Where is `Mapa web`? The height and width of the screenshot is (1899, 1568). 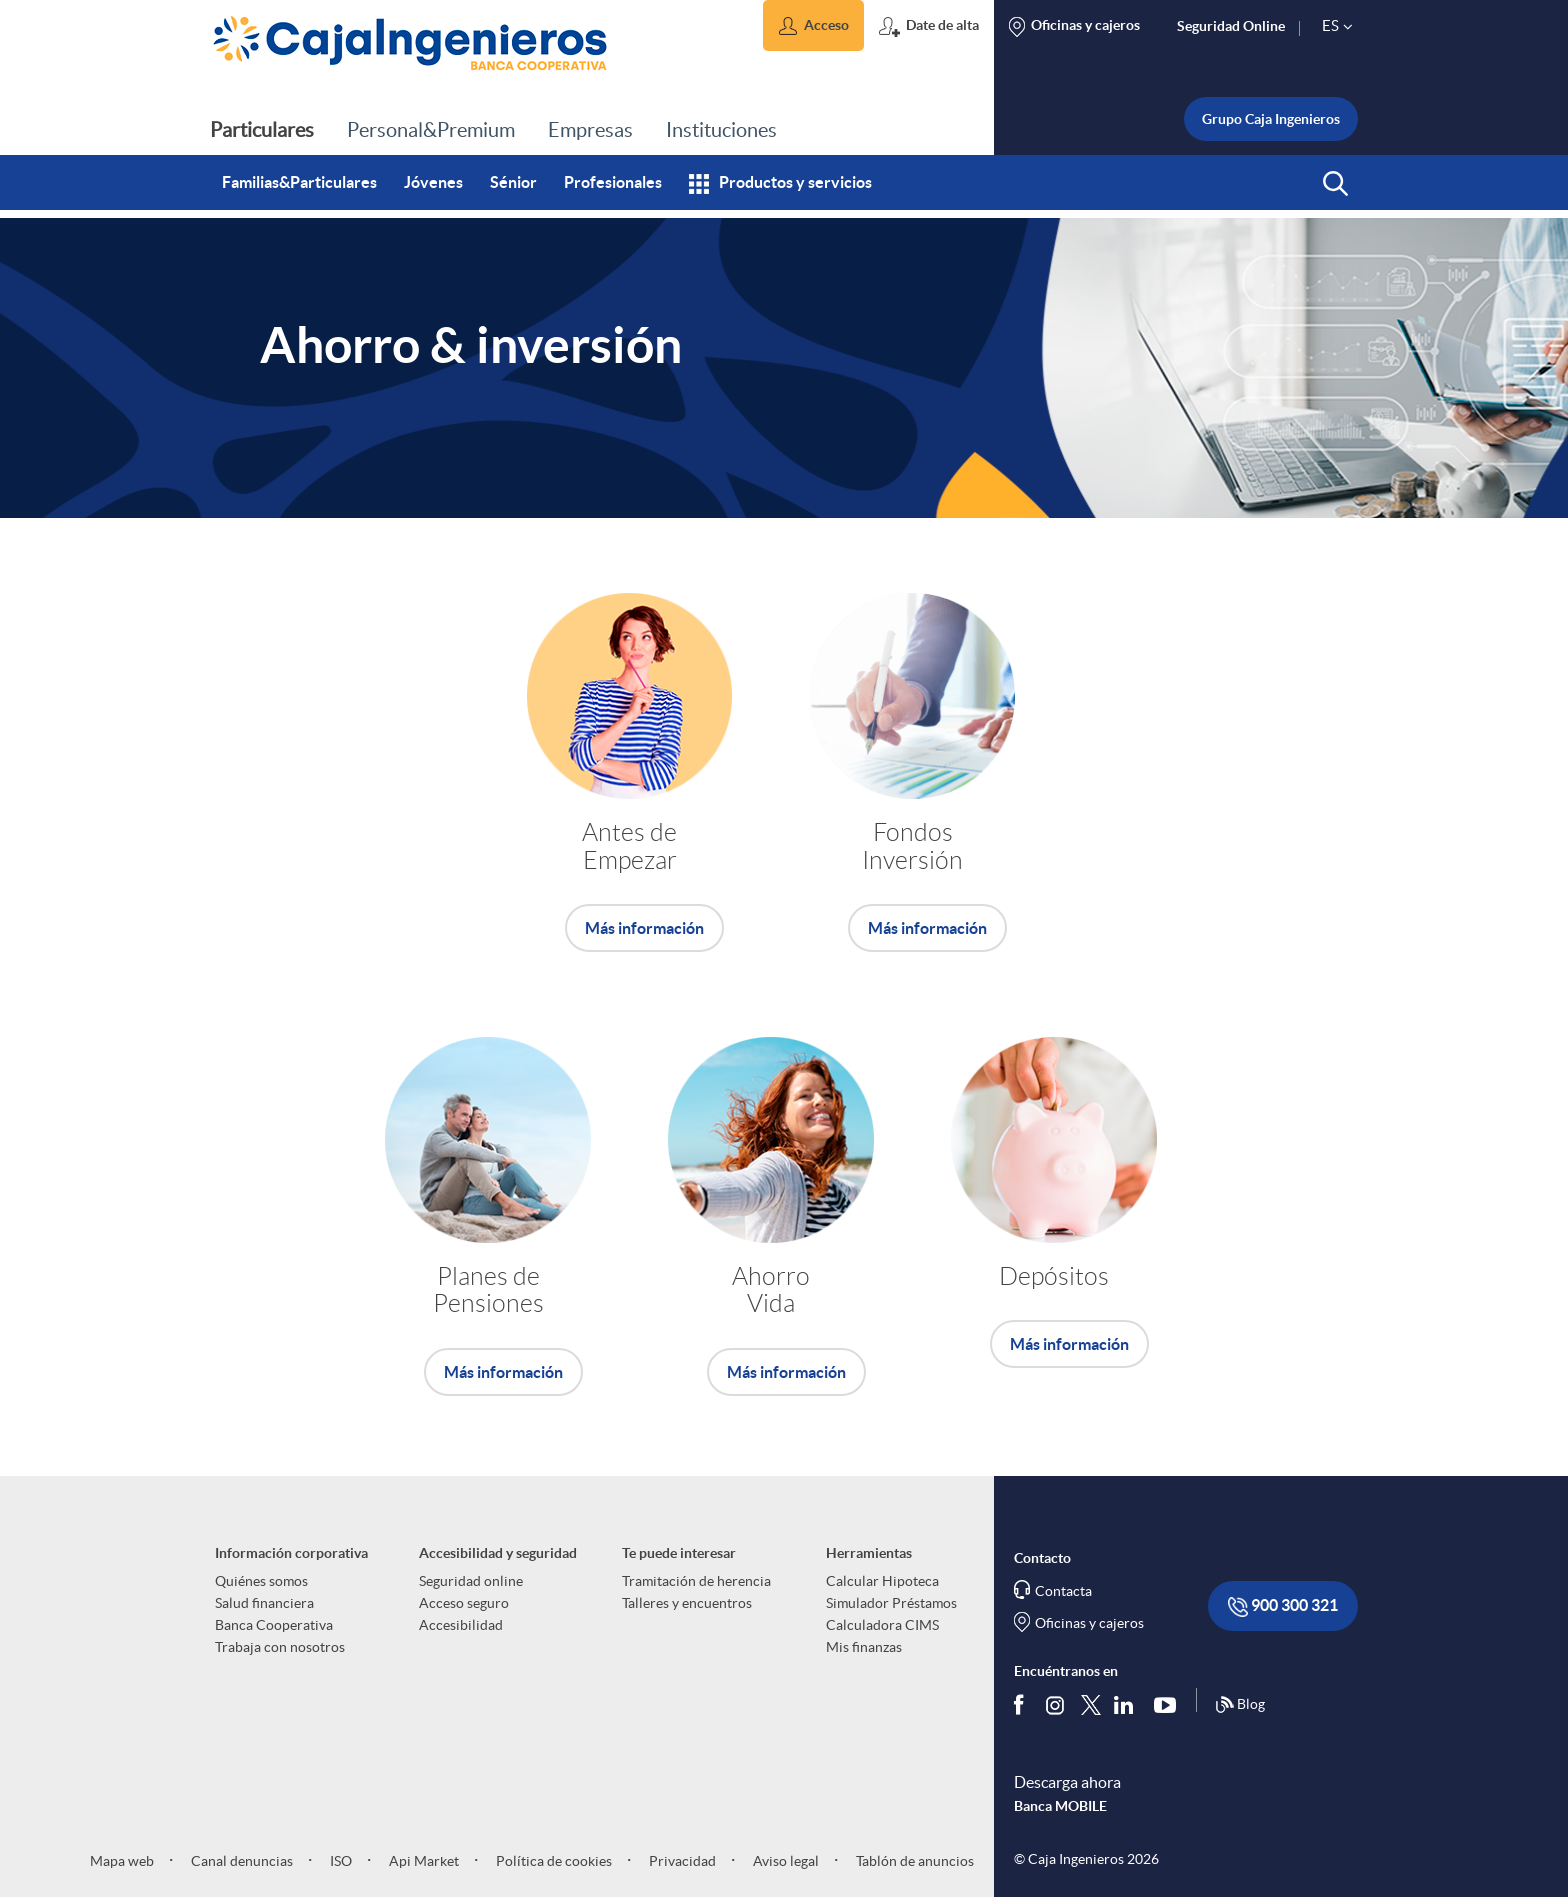 Mapa web is located at coordinates (122, 1861).